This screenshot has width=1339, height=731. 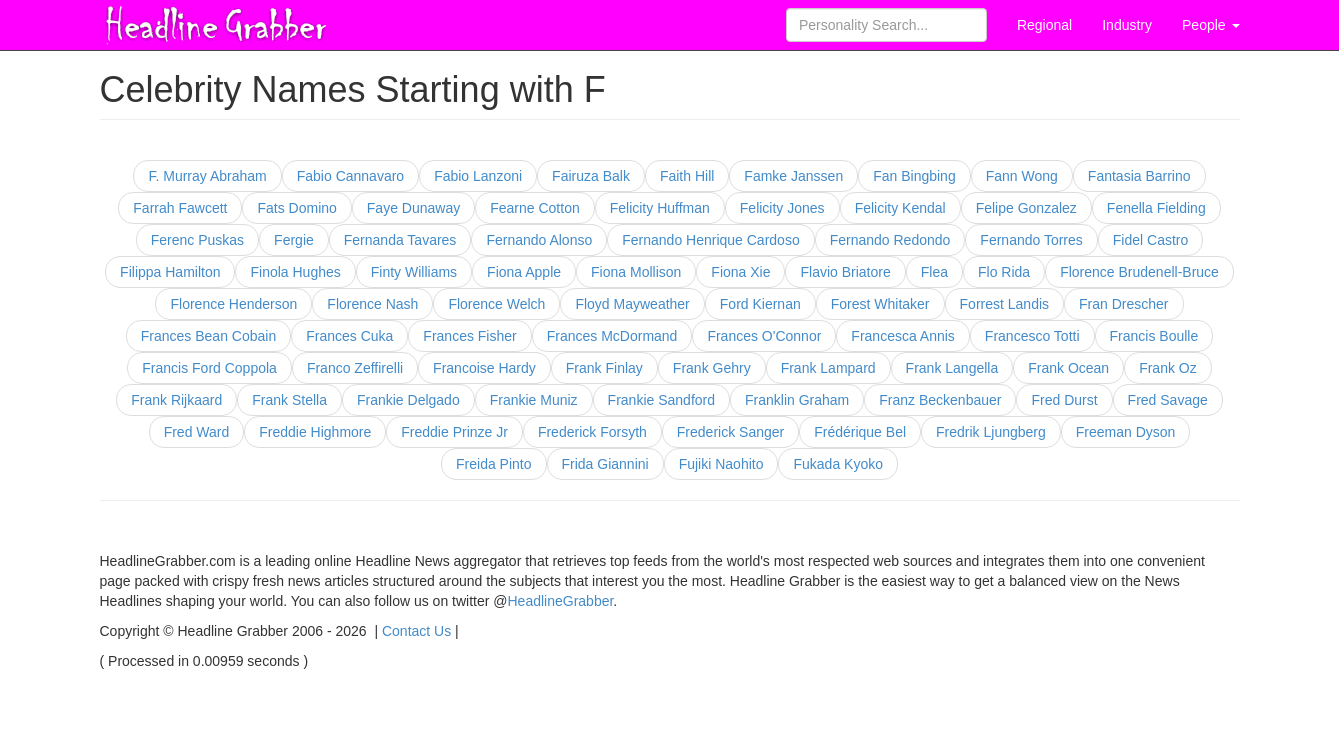 I want to click on Ferenc Puskas, so click(x=197, y=240).